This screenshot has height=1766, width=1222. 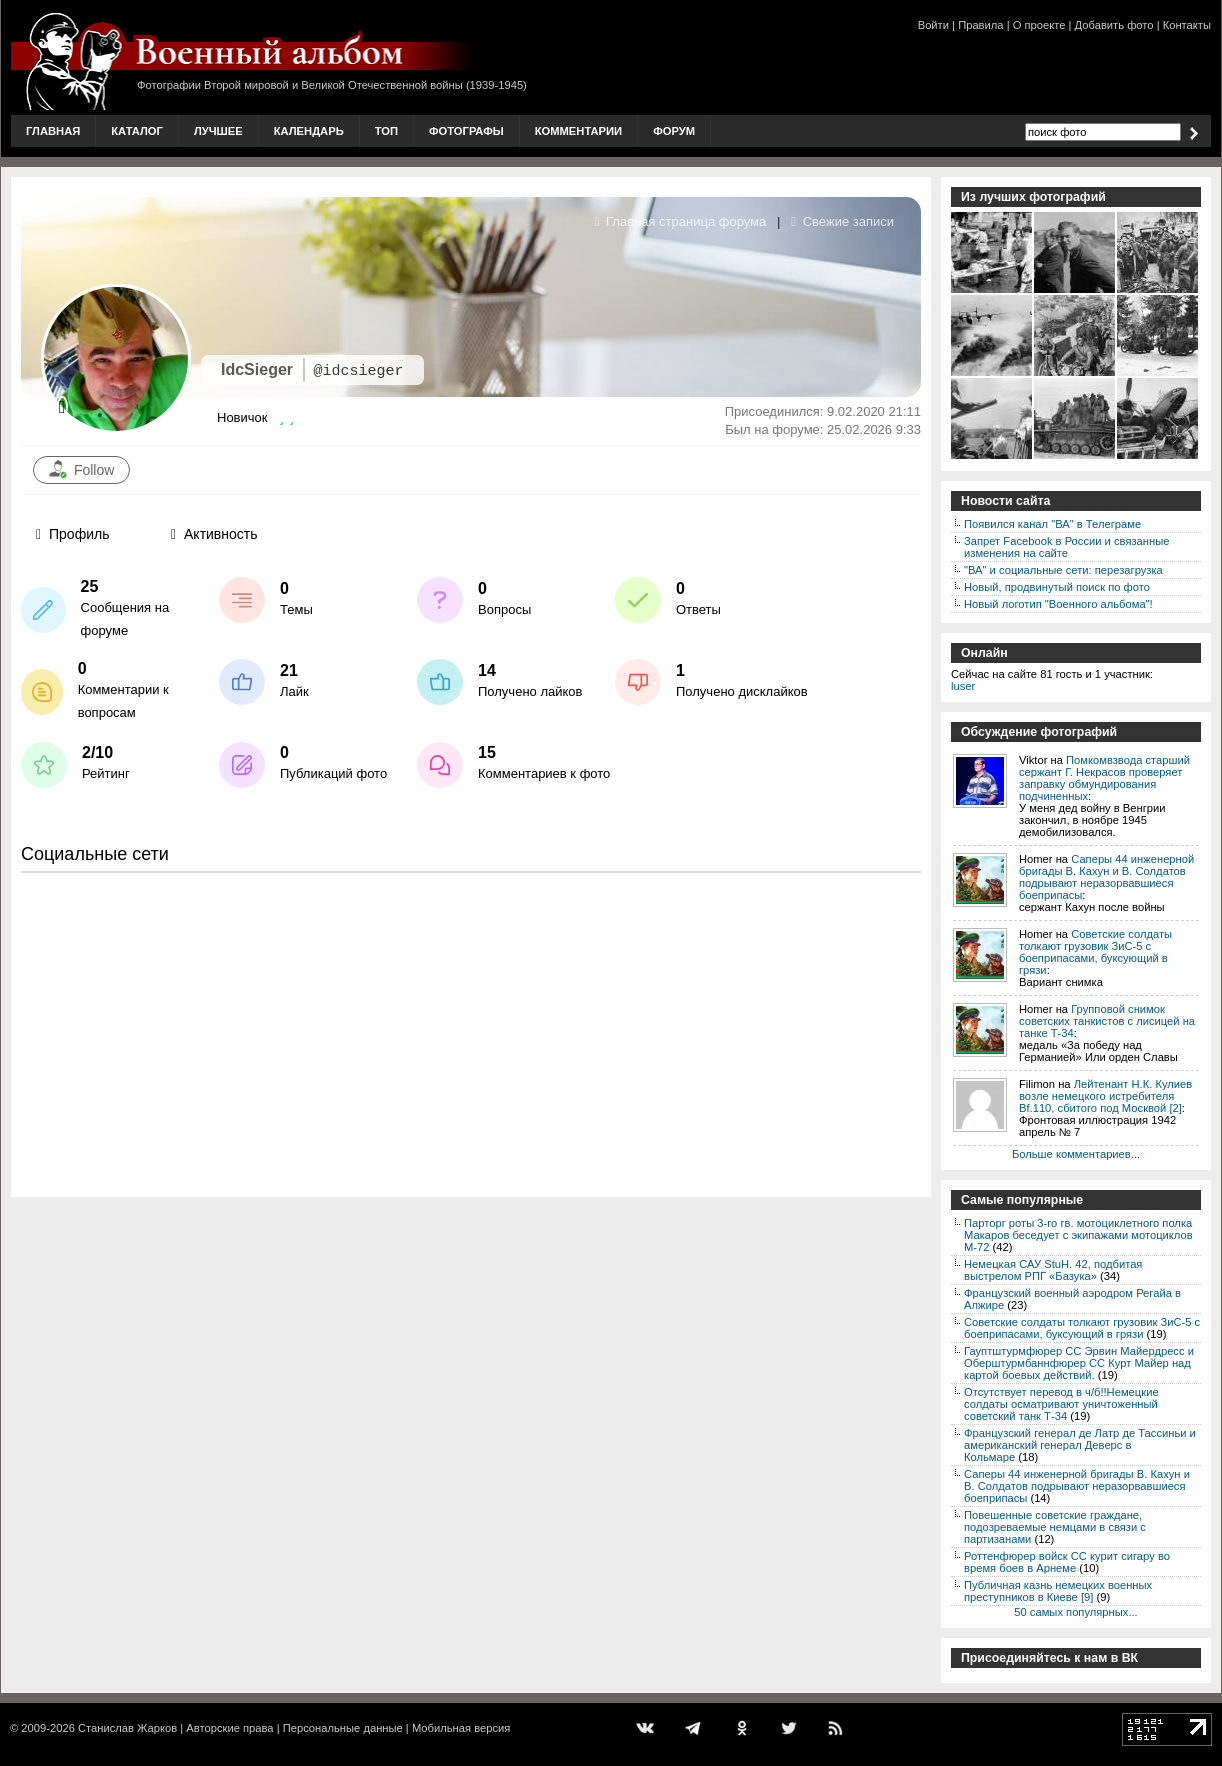 What do you see at coordinates (1063, 570) in the screenshot?
I see `"ВА" и социальные сети: перезагрузка` at bounding box center [1063, 570].